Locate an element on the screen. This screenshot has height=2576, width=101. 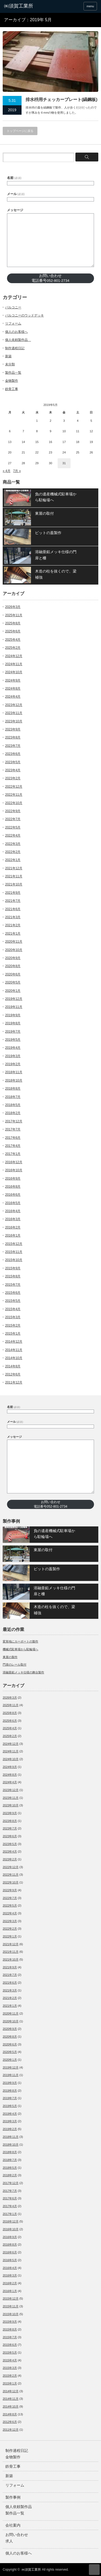
2016年6月 is located at coordinates (12, 1195).